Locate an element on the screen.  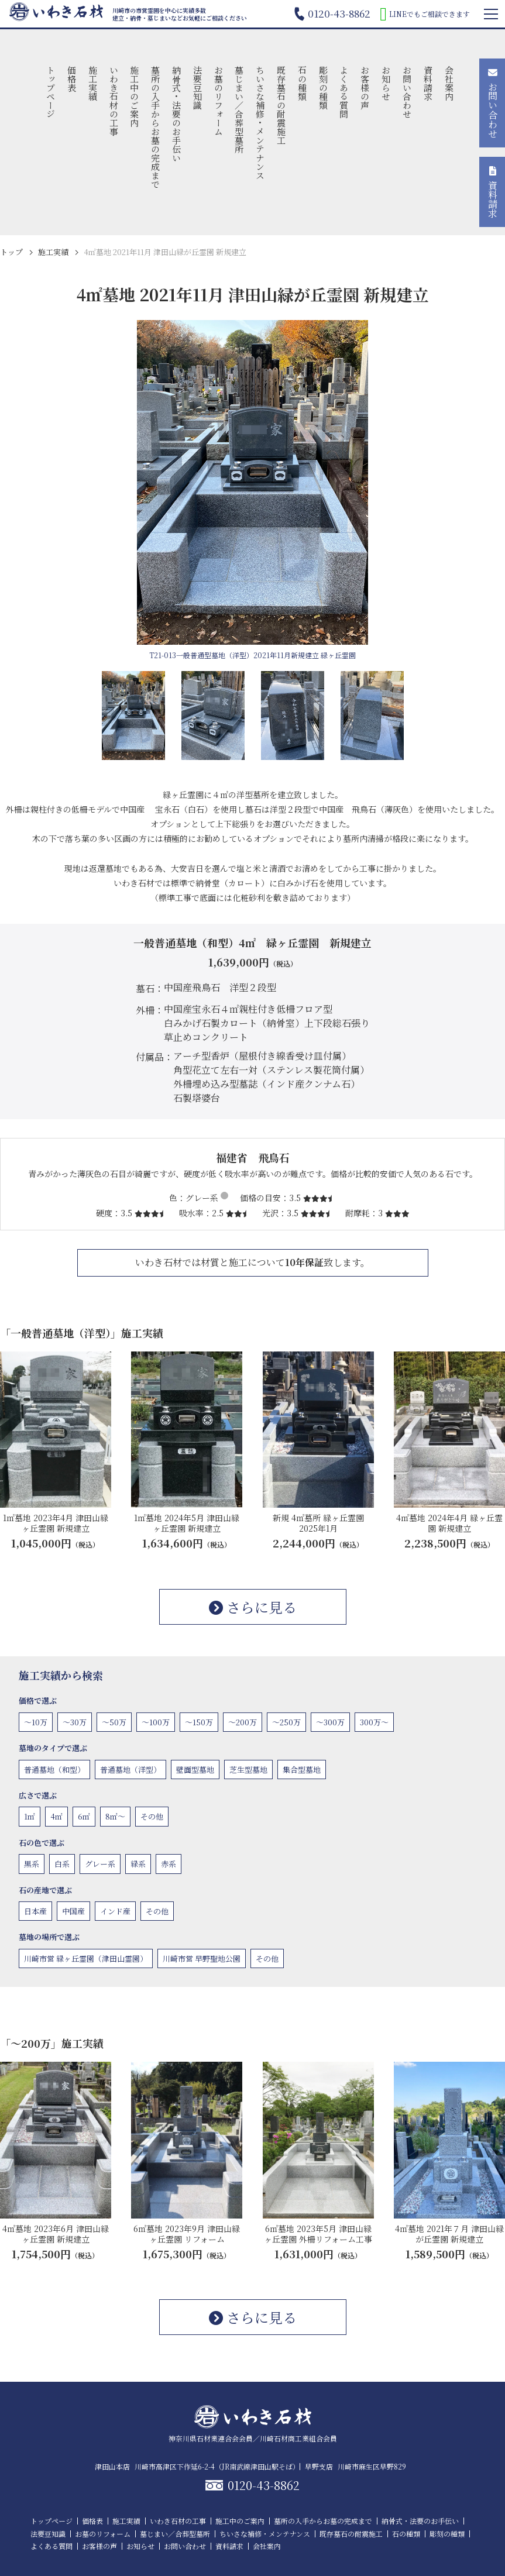
赤系 is located at coordinates (168, 1863).